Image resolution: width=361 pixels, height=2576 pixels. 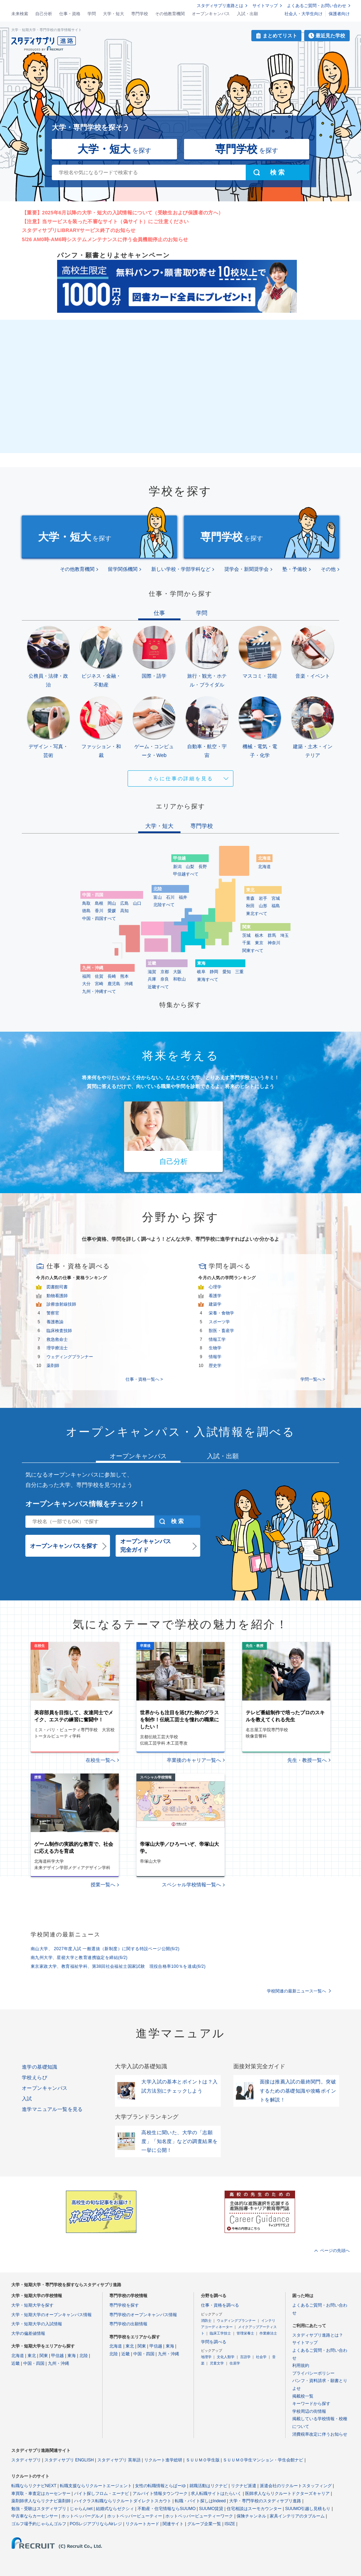 What do you see at coordinates (200, 2500) in the screenshot?
I see `転職・バイト探しはIndeed` at bounding box center [200, 2500].